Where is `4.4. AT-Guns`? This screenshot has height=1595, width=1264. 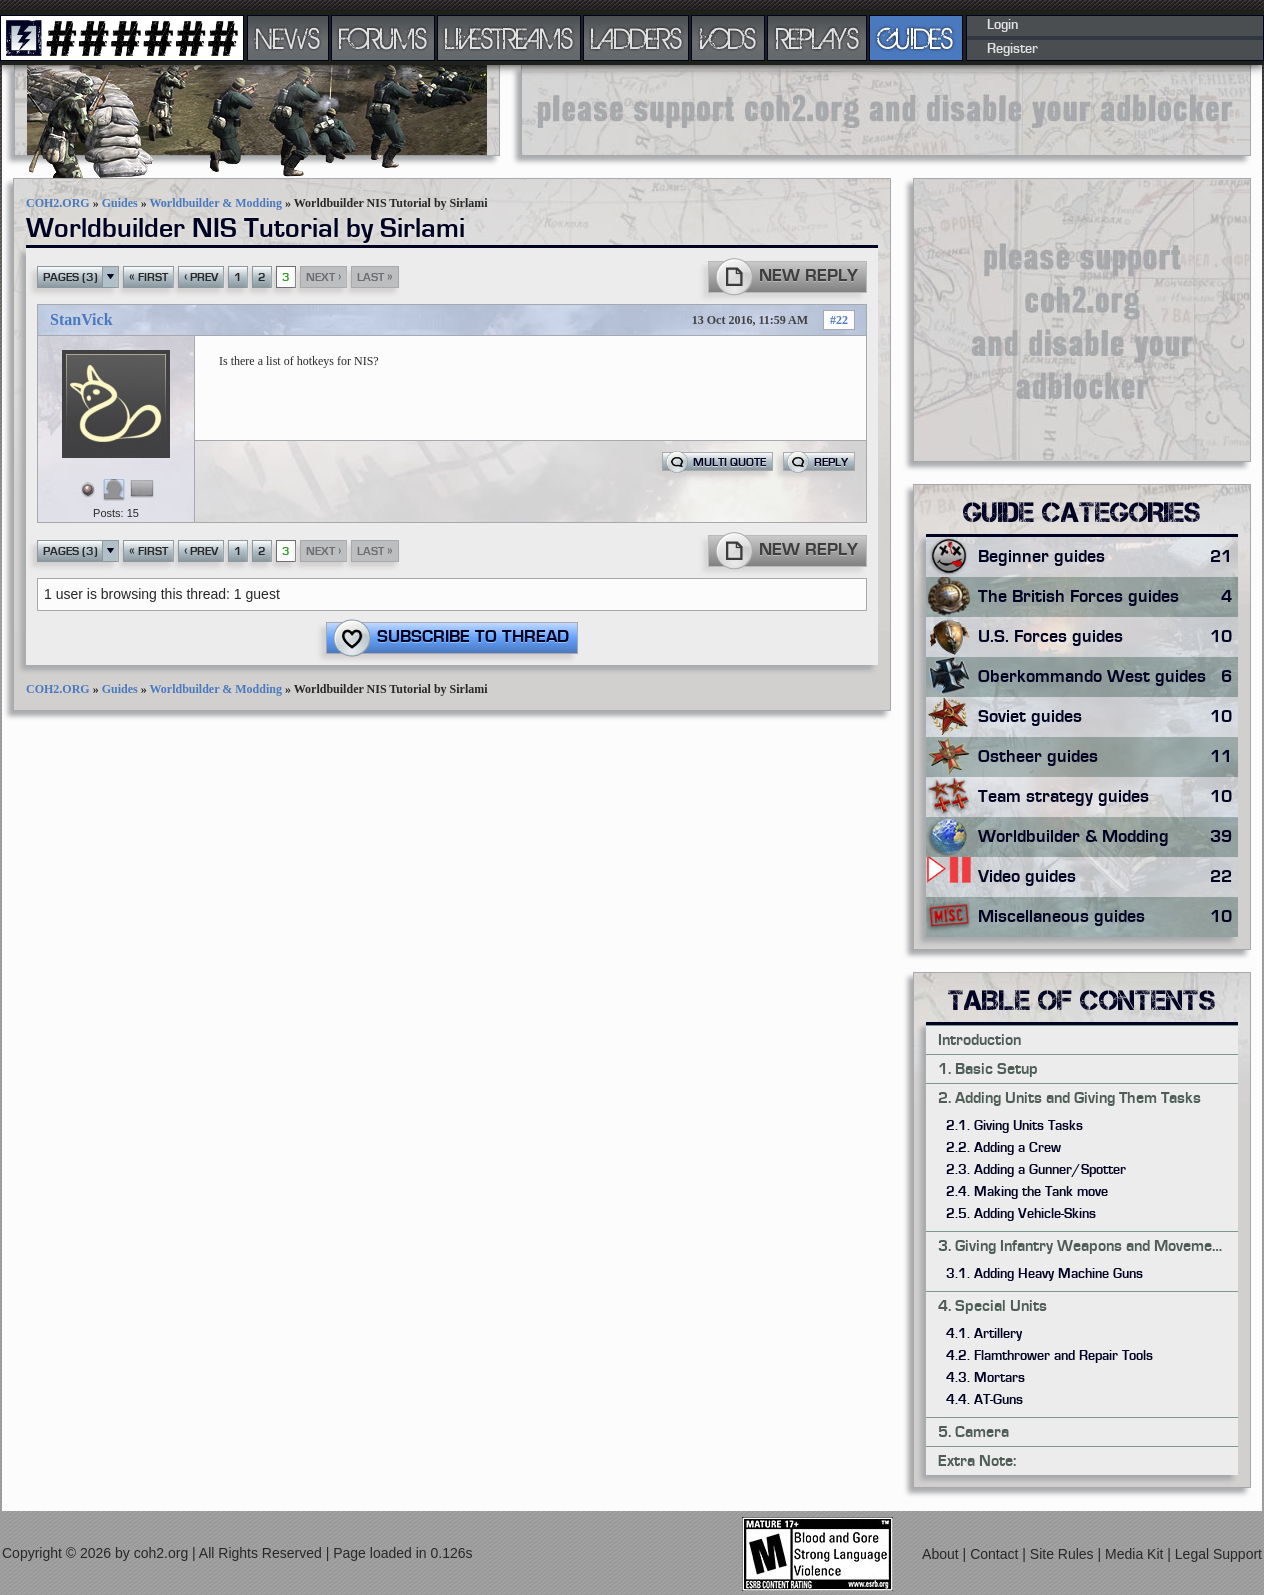
4.4. AT-Guns is located at coordinates (984, 1400).